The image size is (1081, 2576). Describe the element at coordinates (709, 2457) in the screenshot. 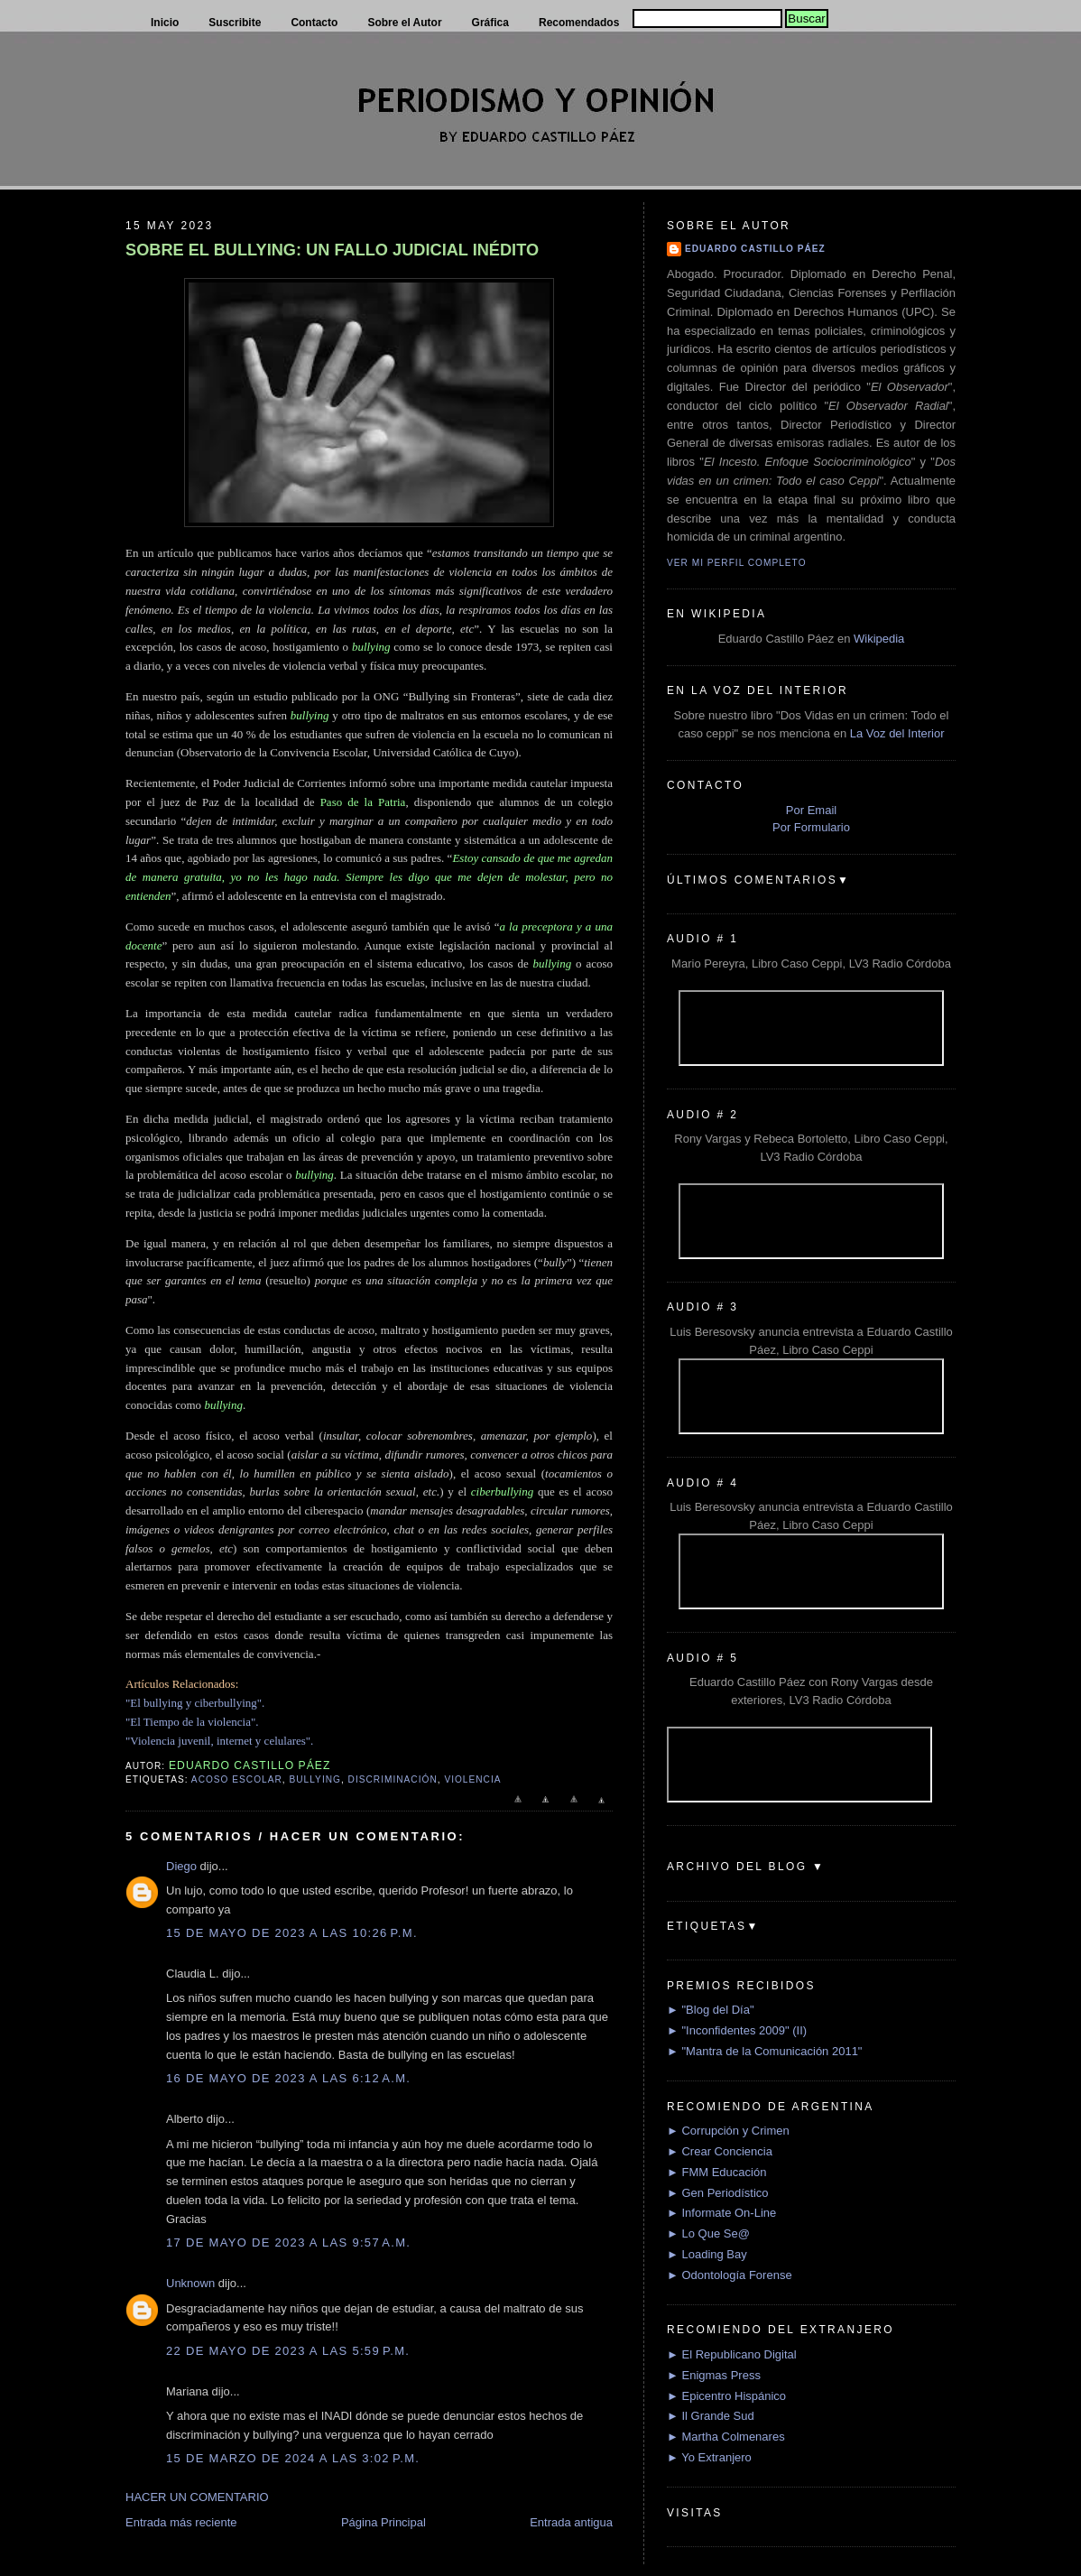

I see `► Yo Extranjero` at that location.